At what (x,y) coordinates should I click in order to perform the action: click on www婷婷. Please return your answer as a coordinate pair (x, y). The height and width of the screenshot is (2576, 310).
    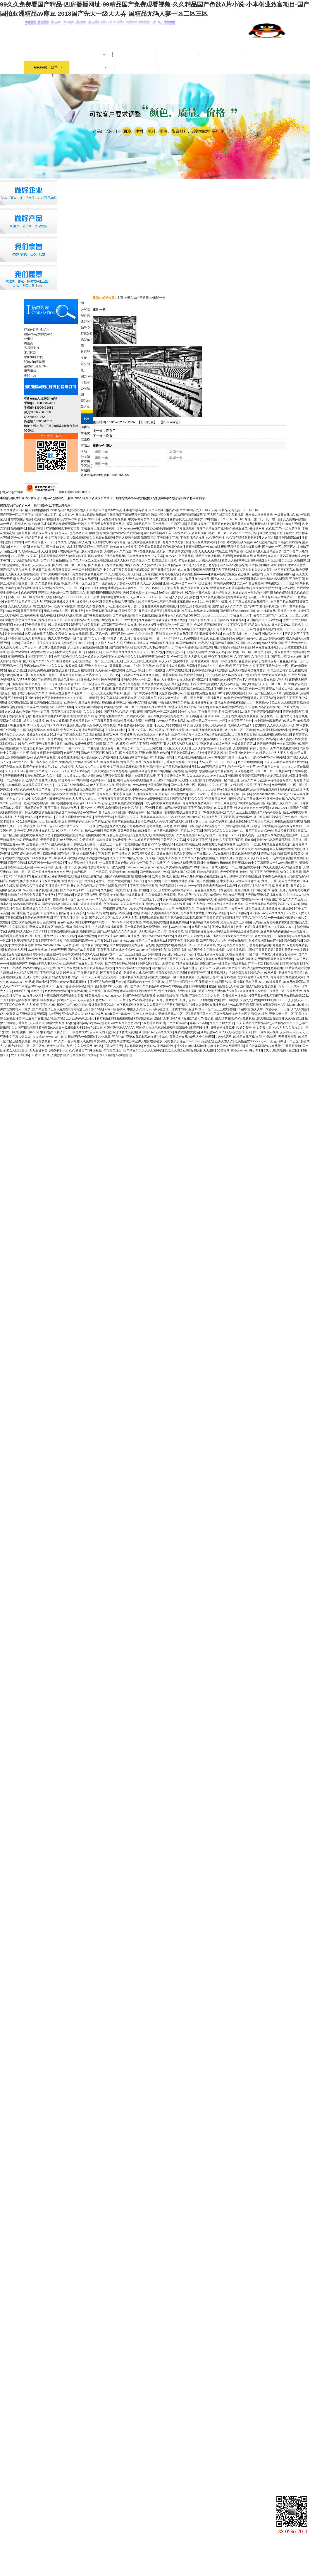
    Looking at the image, I should click on (139, 785).